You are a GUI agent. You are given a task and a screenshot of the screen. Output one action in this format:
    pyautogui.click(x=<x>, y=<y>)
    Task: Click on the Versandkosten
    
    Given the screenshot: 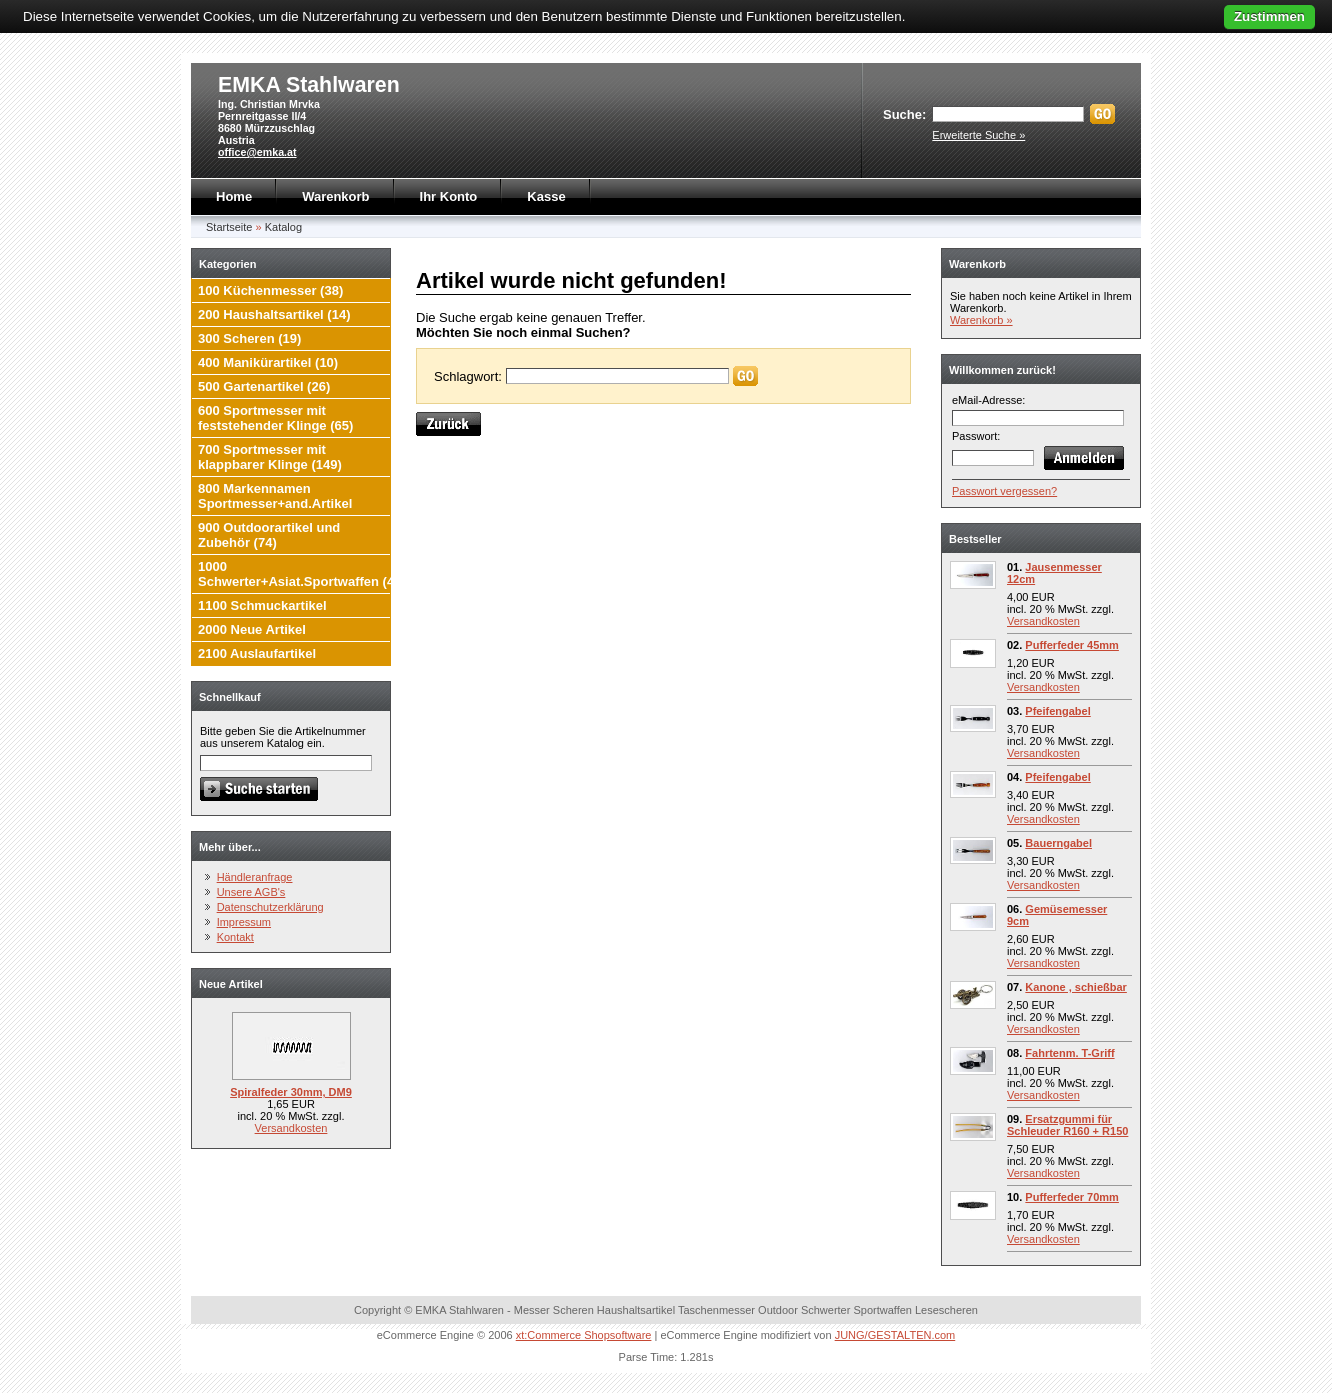 What is the action you would take?
    pyautogui.click(x=291, y=1128)
    